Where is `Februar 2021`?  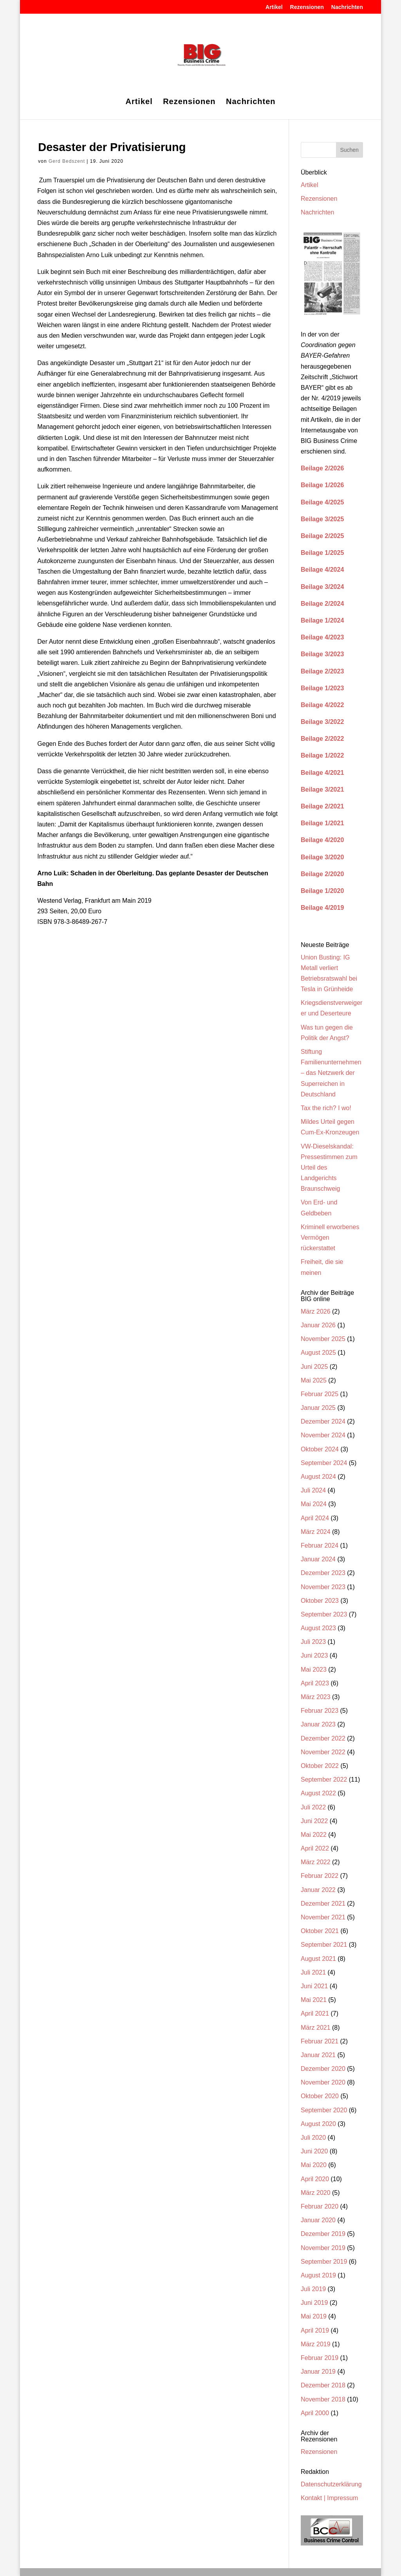 Februar 2021 is located at coordinates (319, 2041).